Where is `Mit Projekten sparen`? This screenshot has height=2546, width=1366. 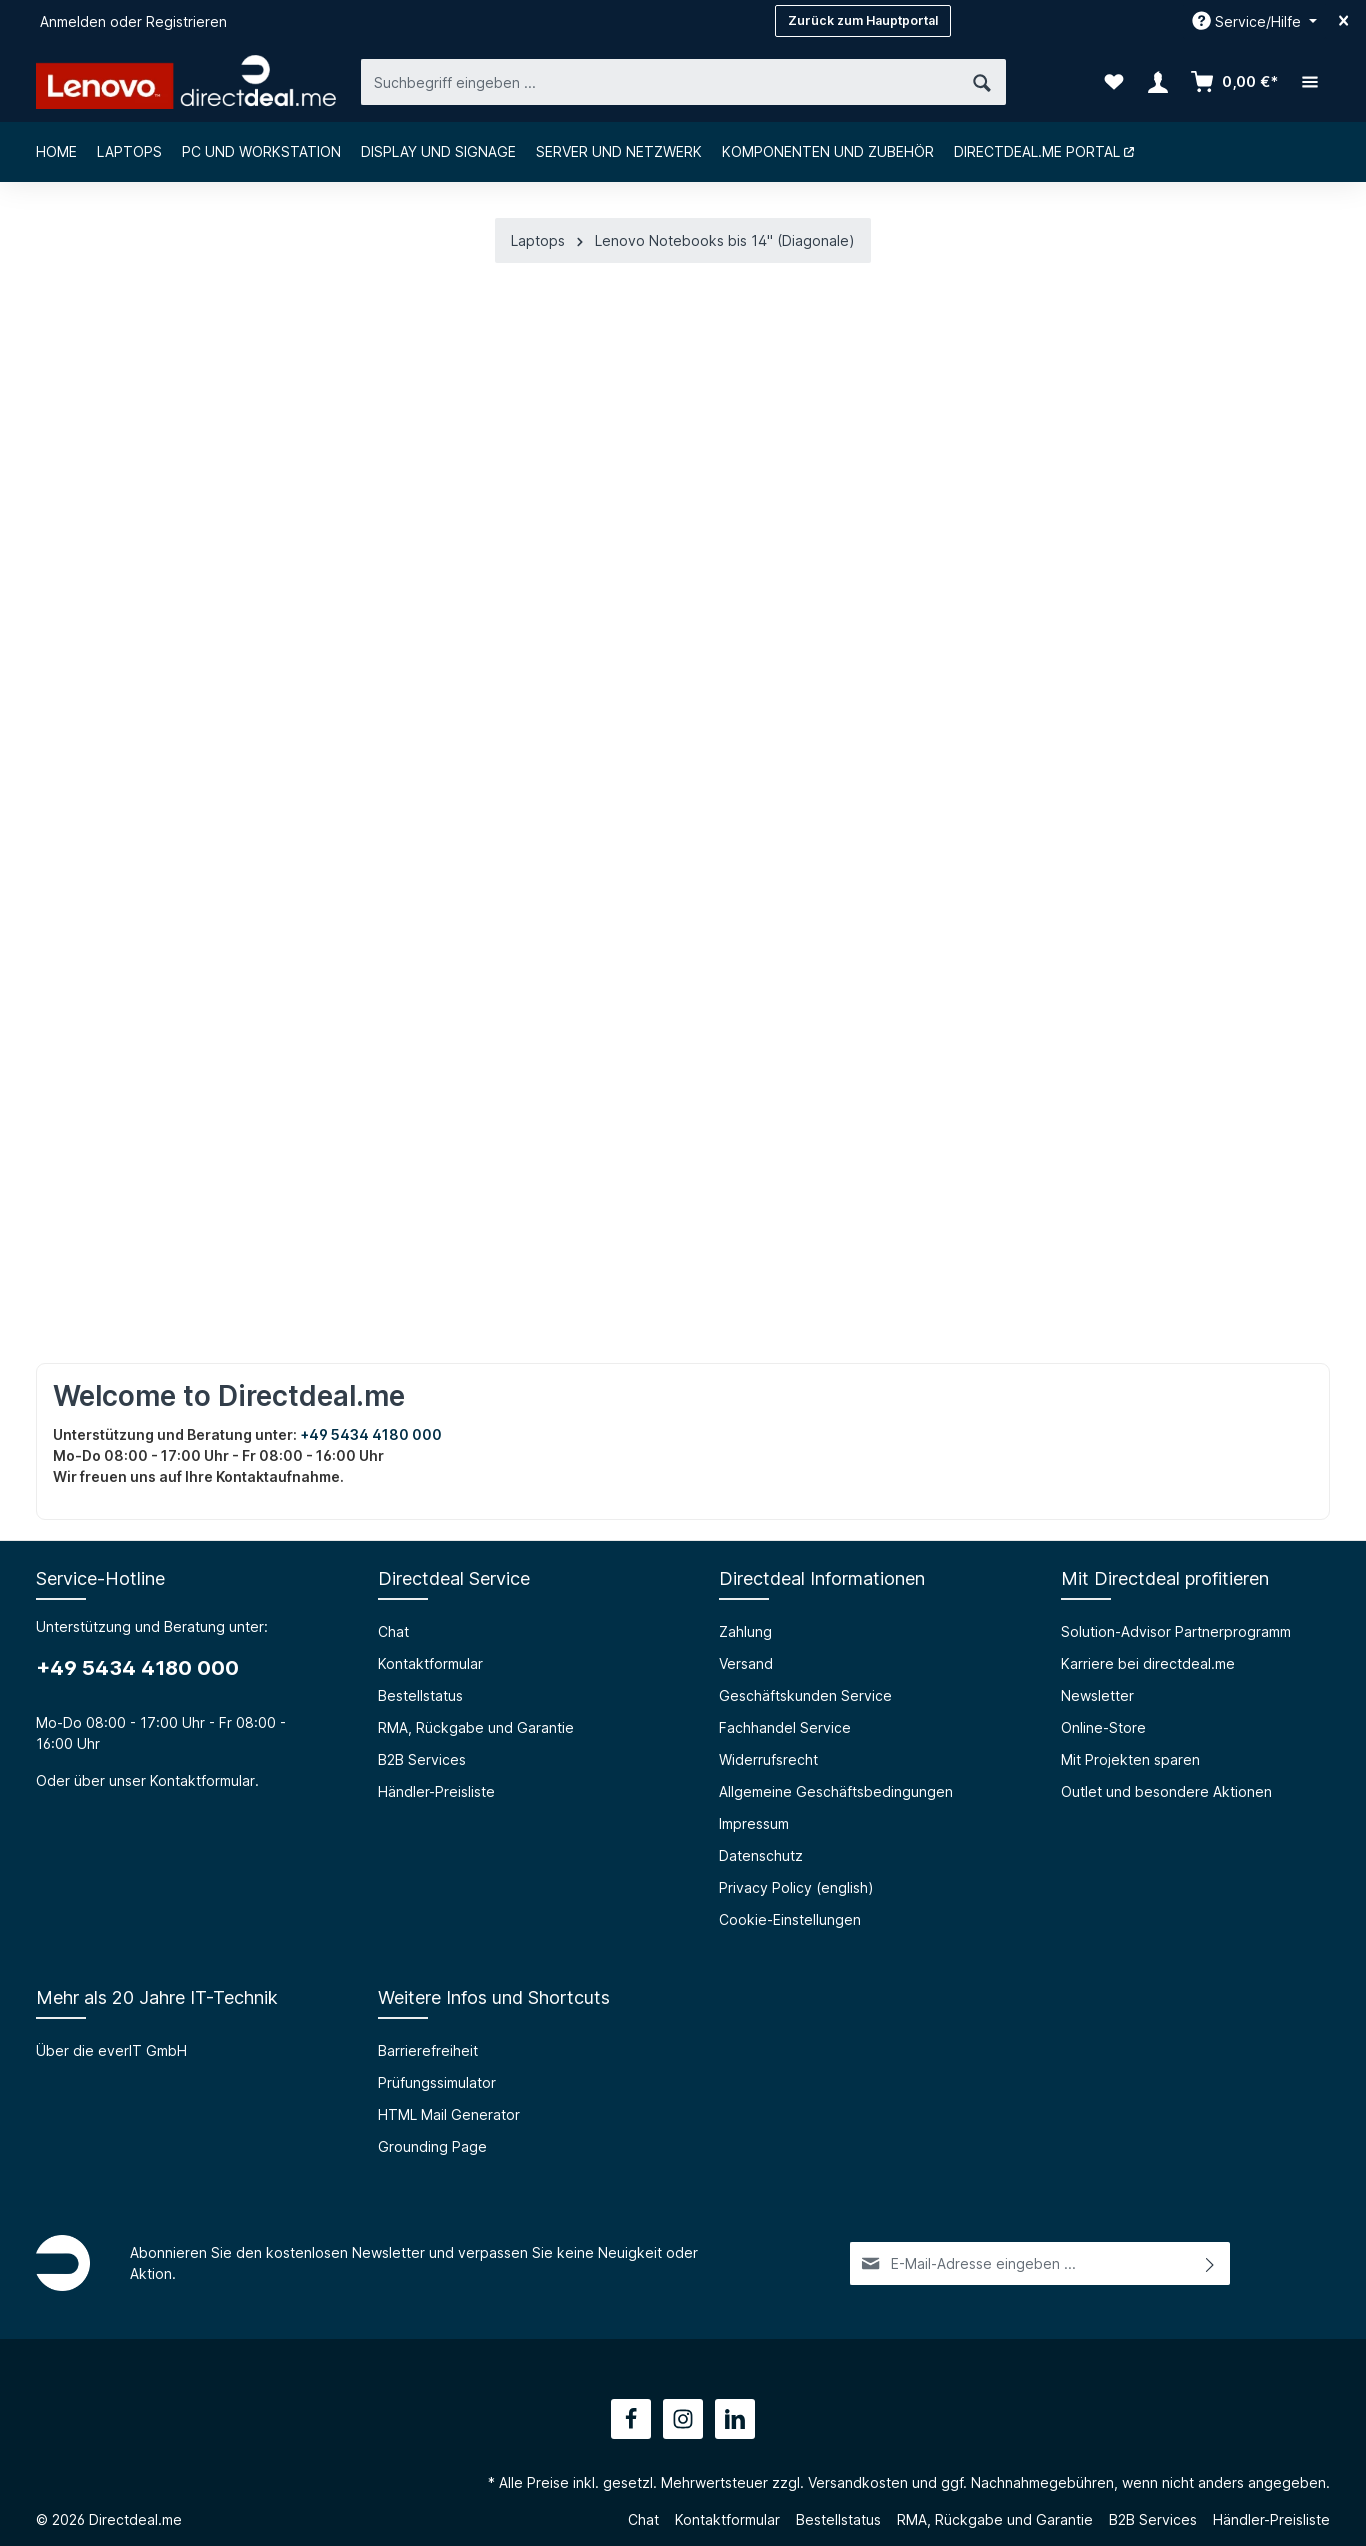
Mit Projekten sparen is located at coordinates (1130, 1759).